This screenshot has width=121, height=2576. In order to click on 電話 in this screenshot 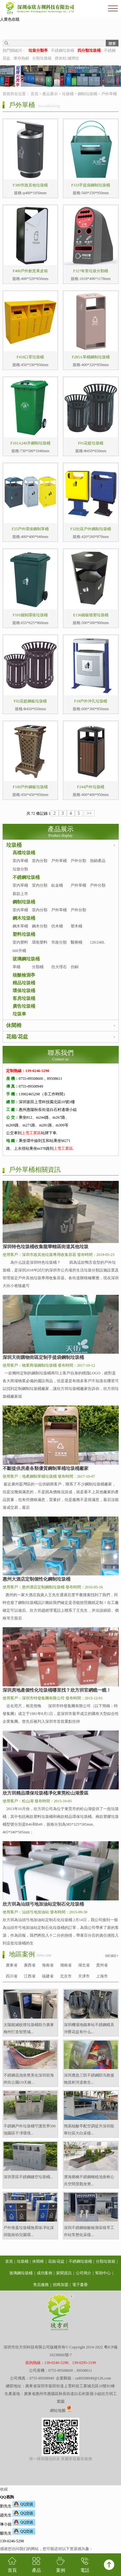, I will do `click(84, 2565)`.